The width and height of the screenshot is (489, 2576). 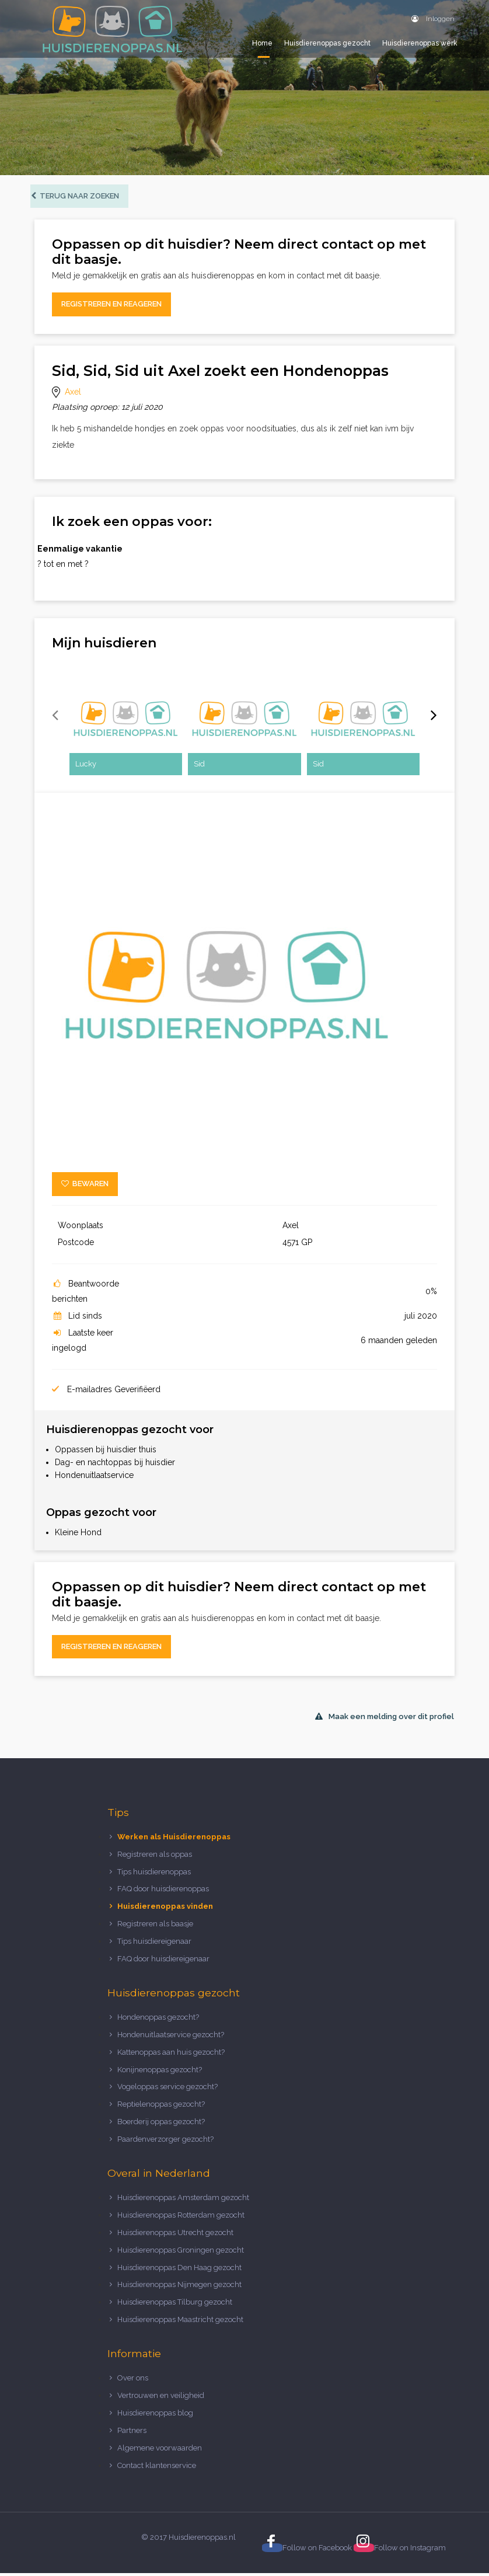 What do you see at coordinates (419, 43) in the screenshot?
I see `Huisdierenoppas werk` at bounding box center [419, 43].